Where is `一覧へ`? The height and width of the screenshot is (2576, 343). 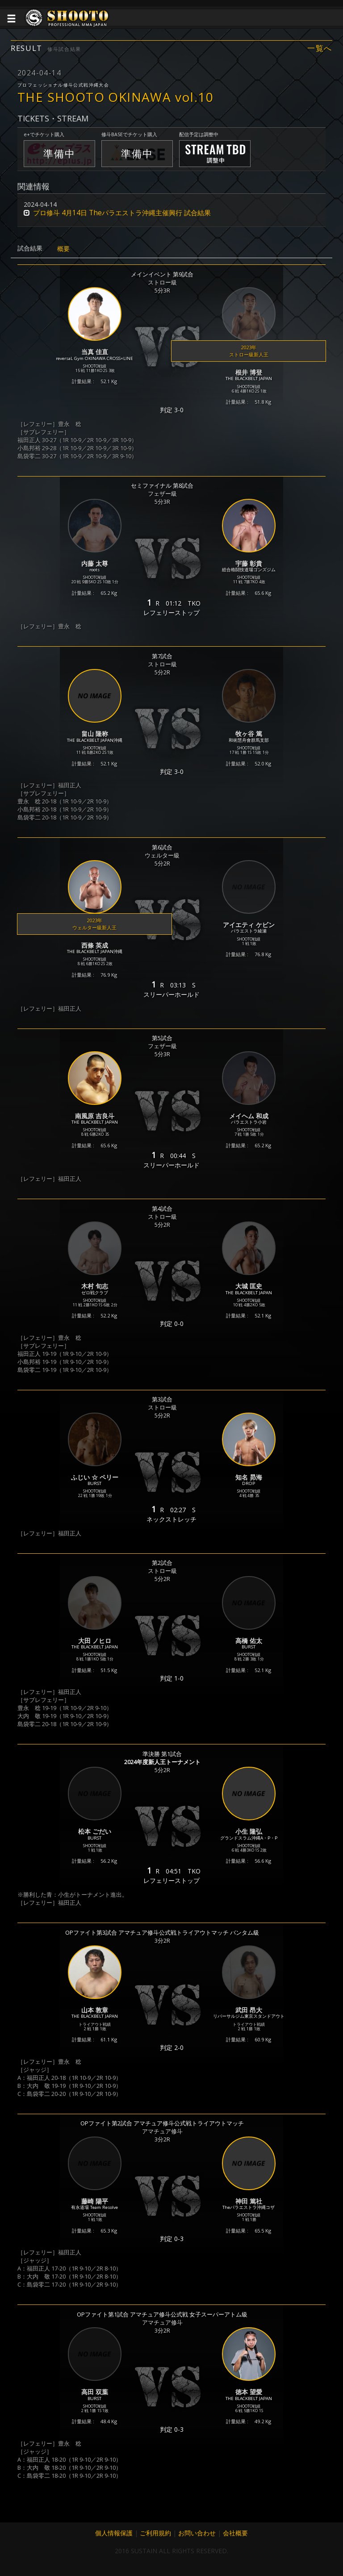
一覧へ is located at coordinates (319, 48).